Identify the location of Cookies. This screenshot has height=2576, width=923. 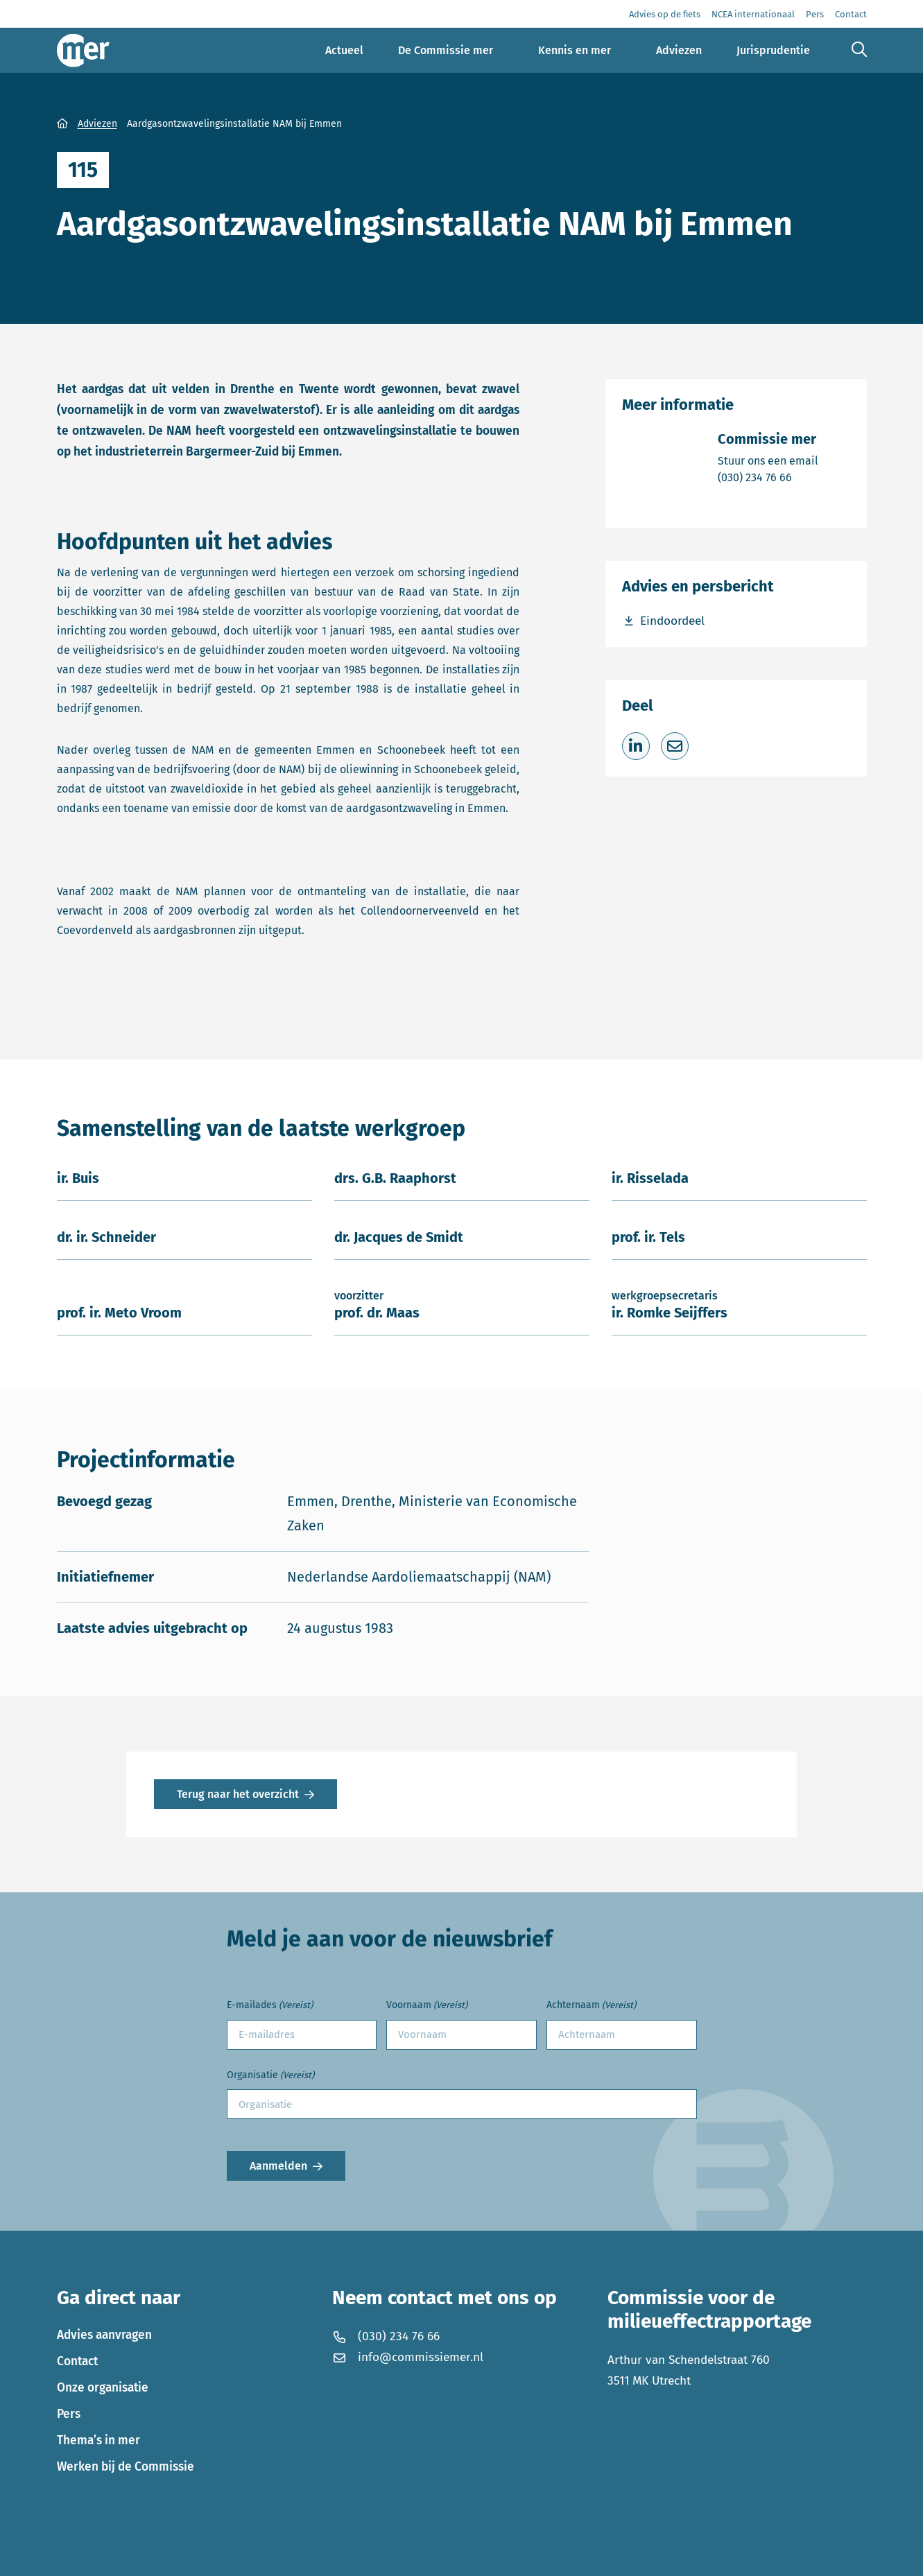
(246, 2555).